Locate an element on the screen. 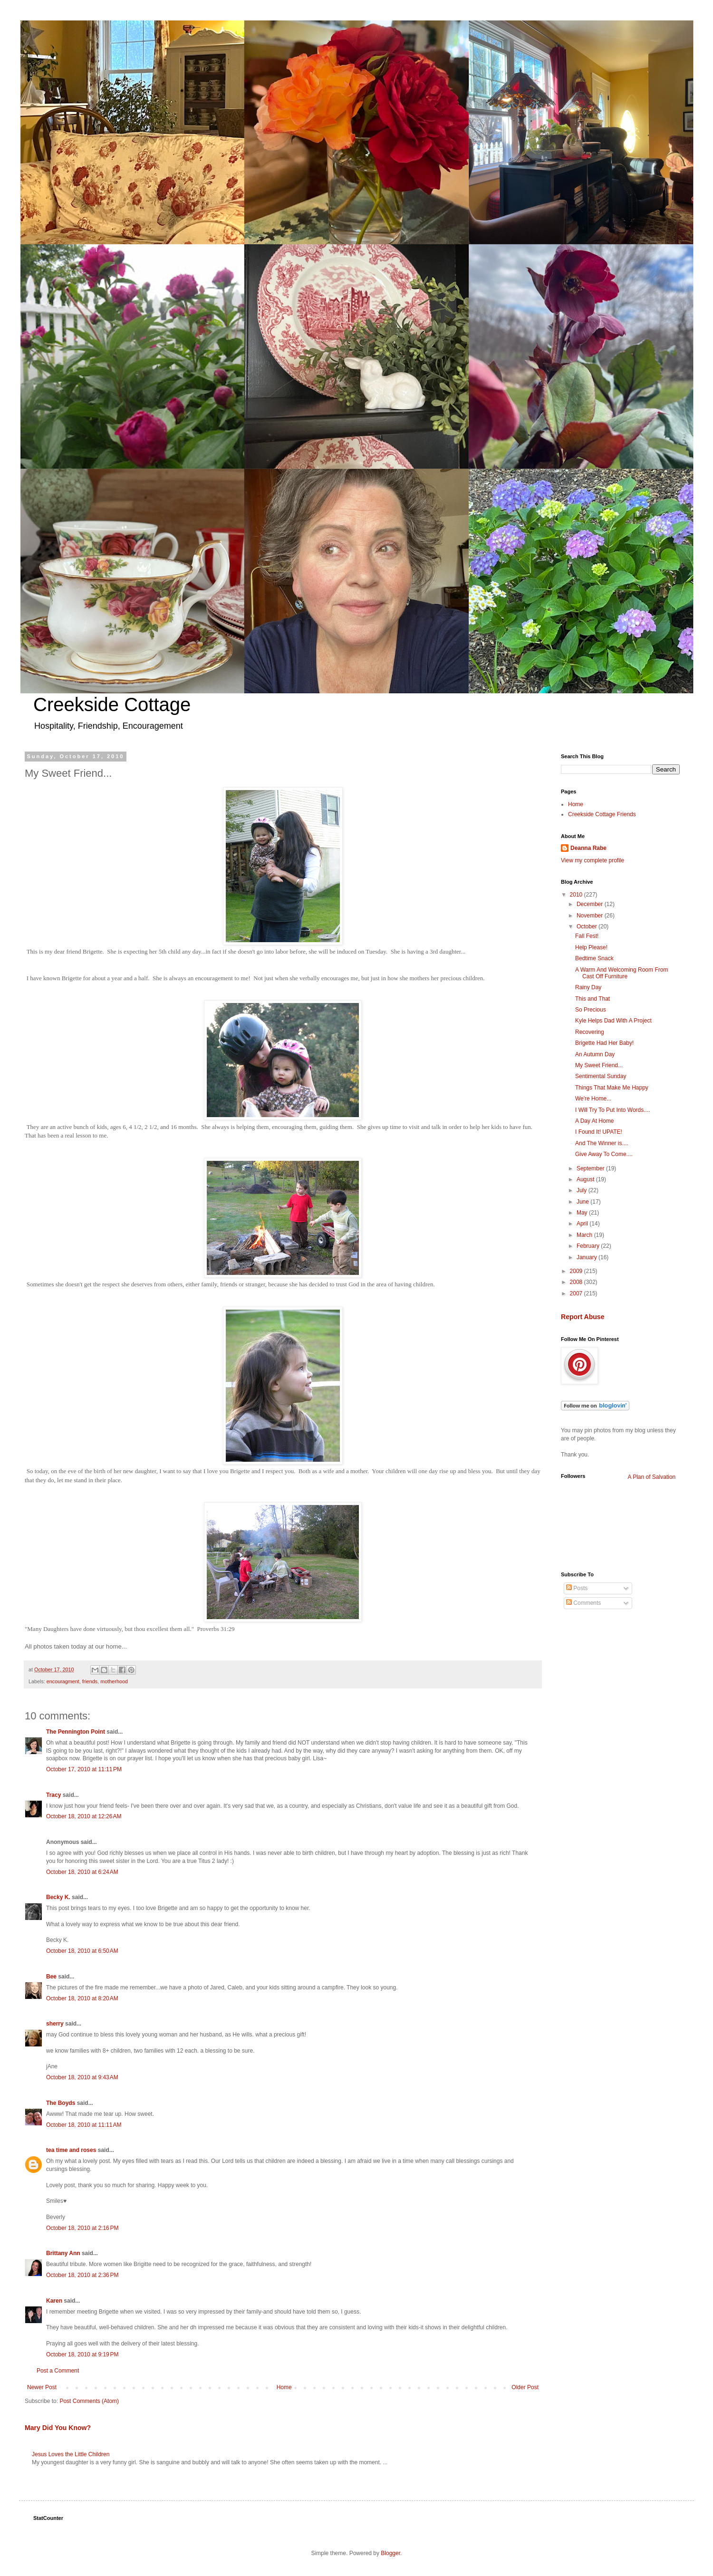 The image size is (713, 2576). Give Away To Come.... is located at coordinates (604, 1154).